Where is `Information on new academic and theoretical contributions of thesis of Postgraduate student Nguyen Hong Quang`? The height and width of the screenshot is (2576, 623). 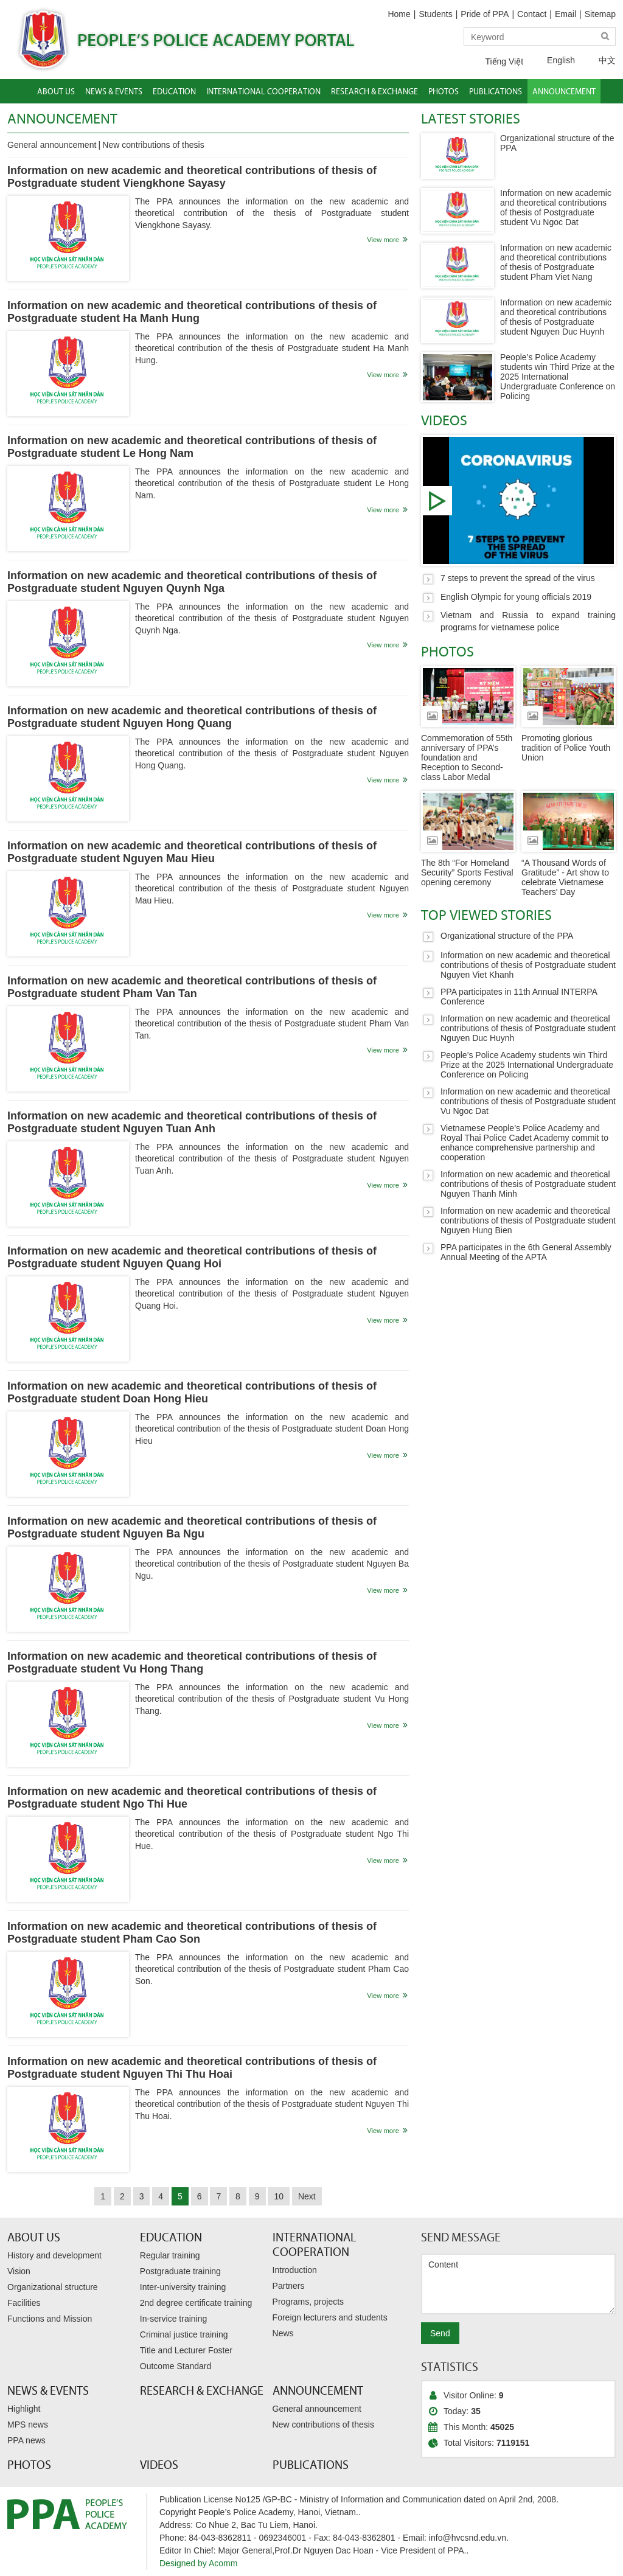
Information on new academic and theoretical contributions of thesis of Postgraduate student Nguyen Hong Quang is located at coordinates (192, 717).